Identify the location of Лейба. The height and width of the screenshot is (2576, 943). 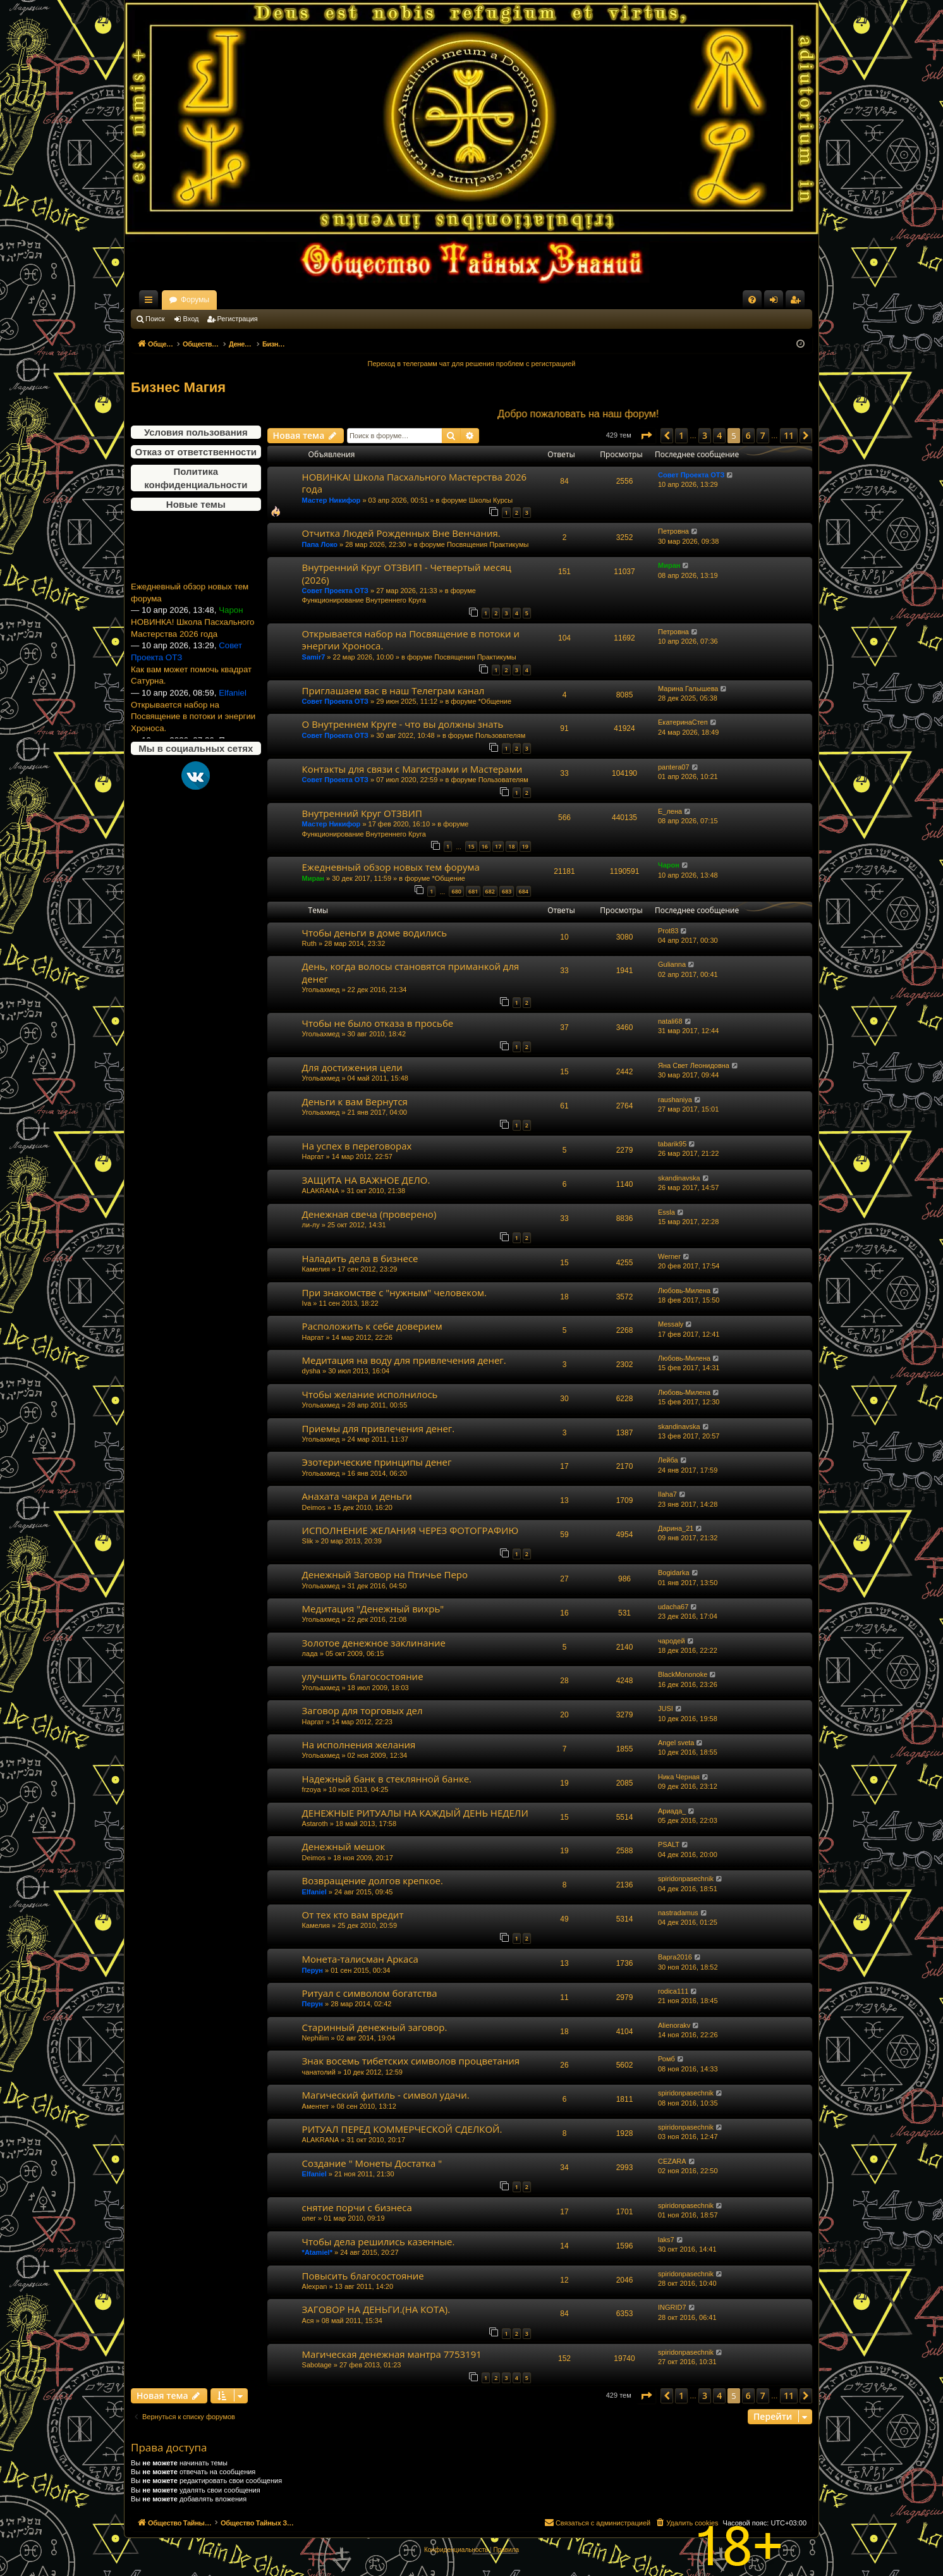
(668, 1460).